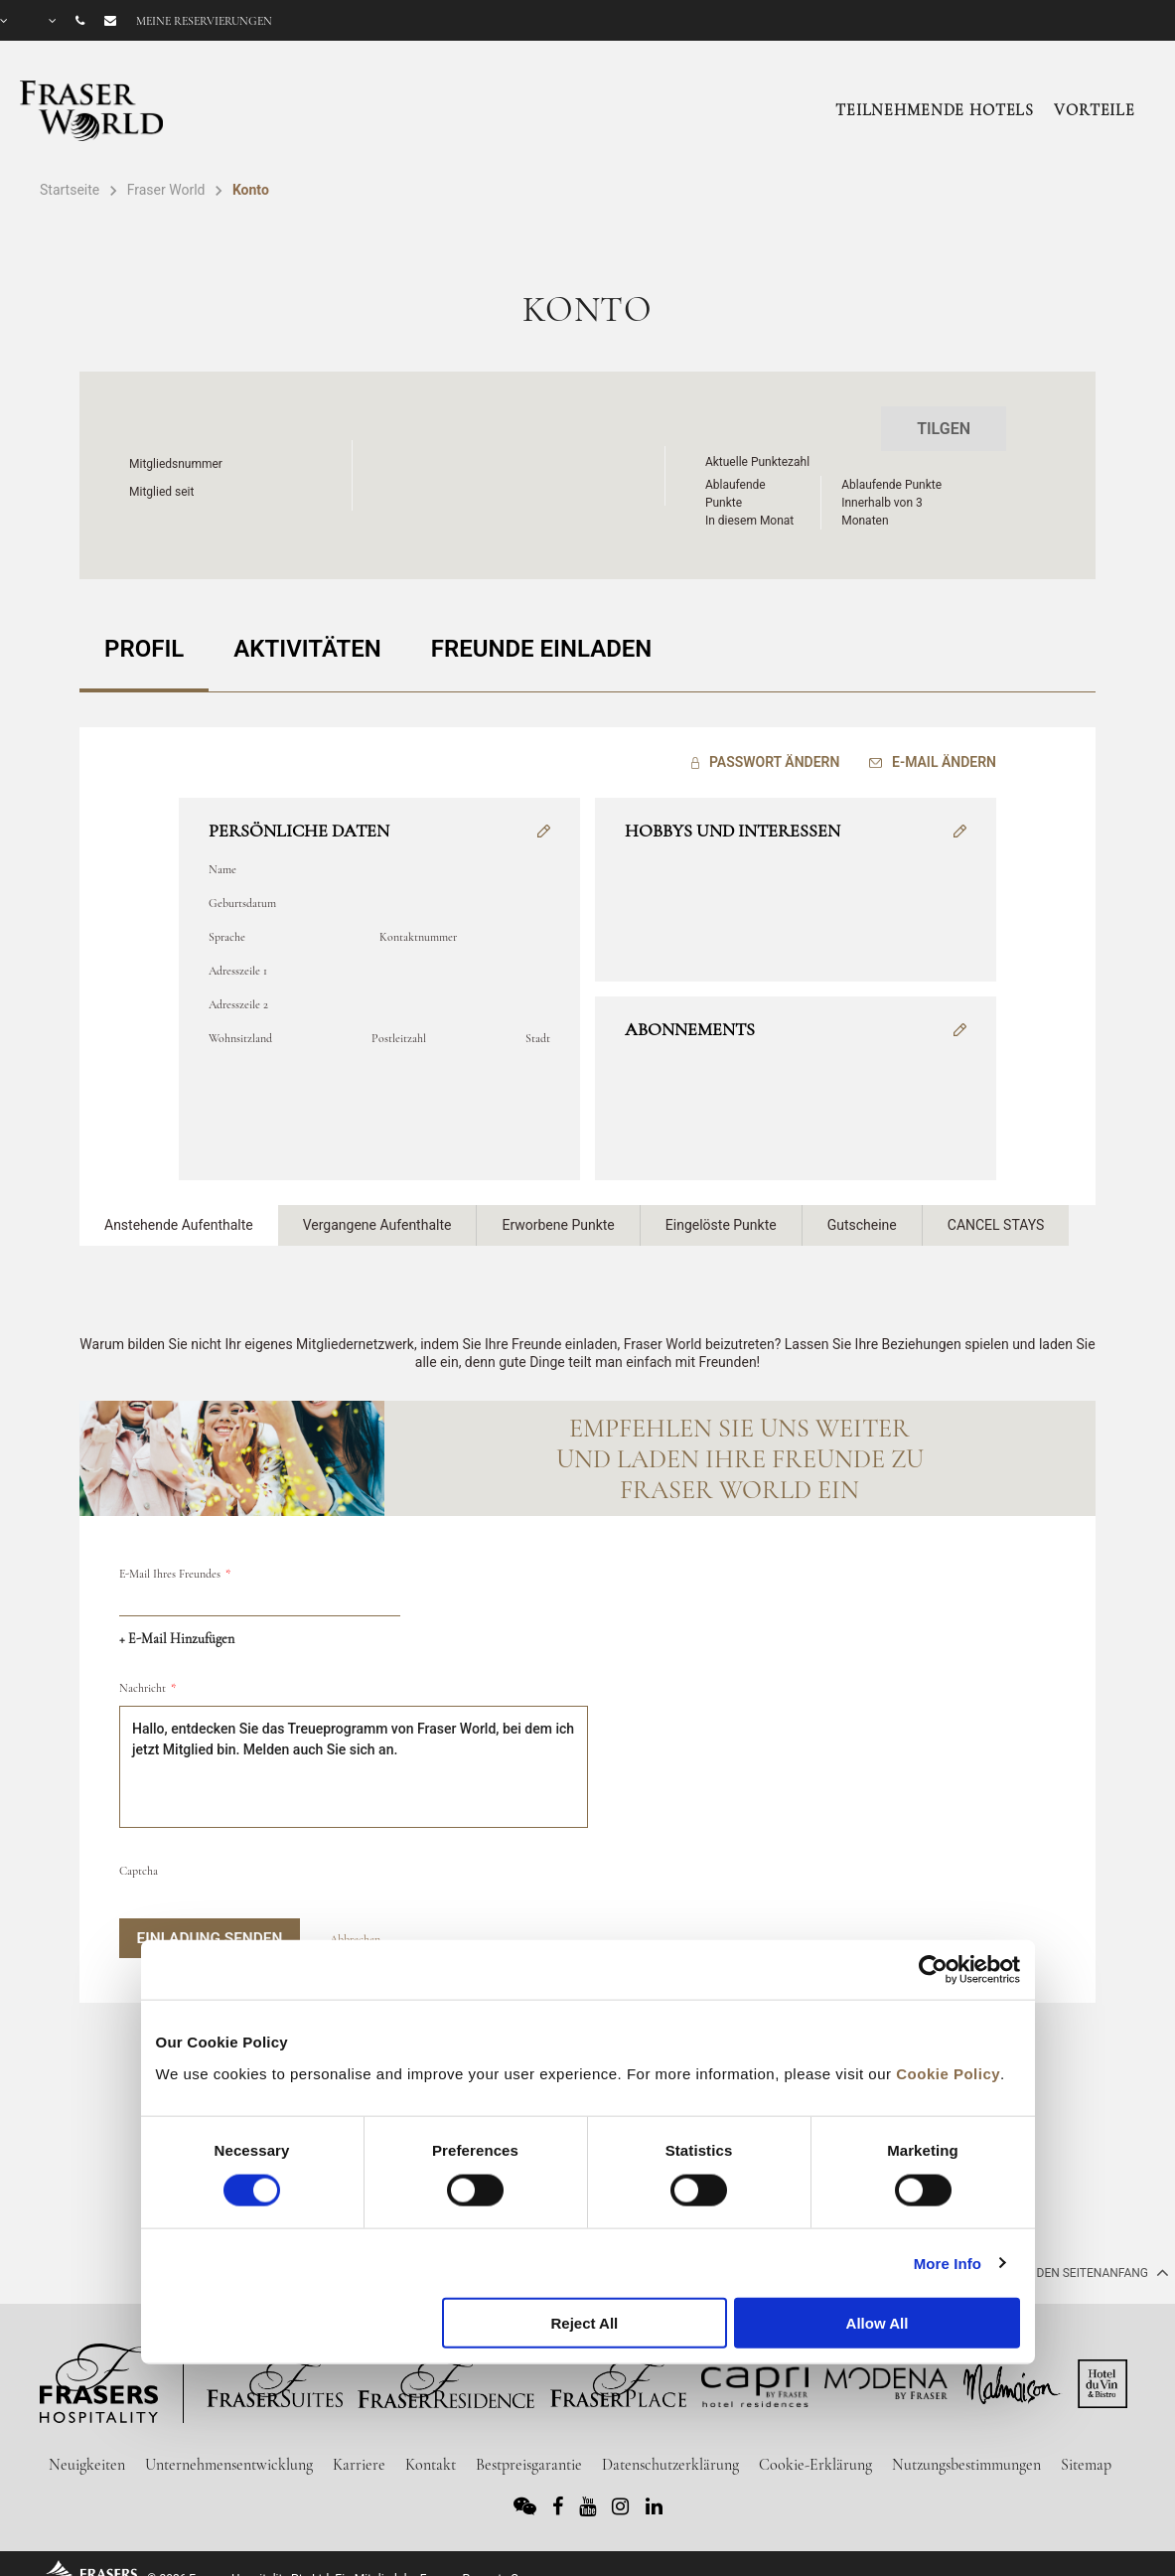  Describe the element at coordinates (306, 642) in the screenshot. I see `AKTIVITÄTEN` at that location.